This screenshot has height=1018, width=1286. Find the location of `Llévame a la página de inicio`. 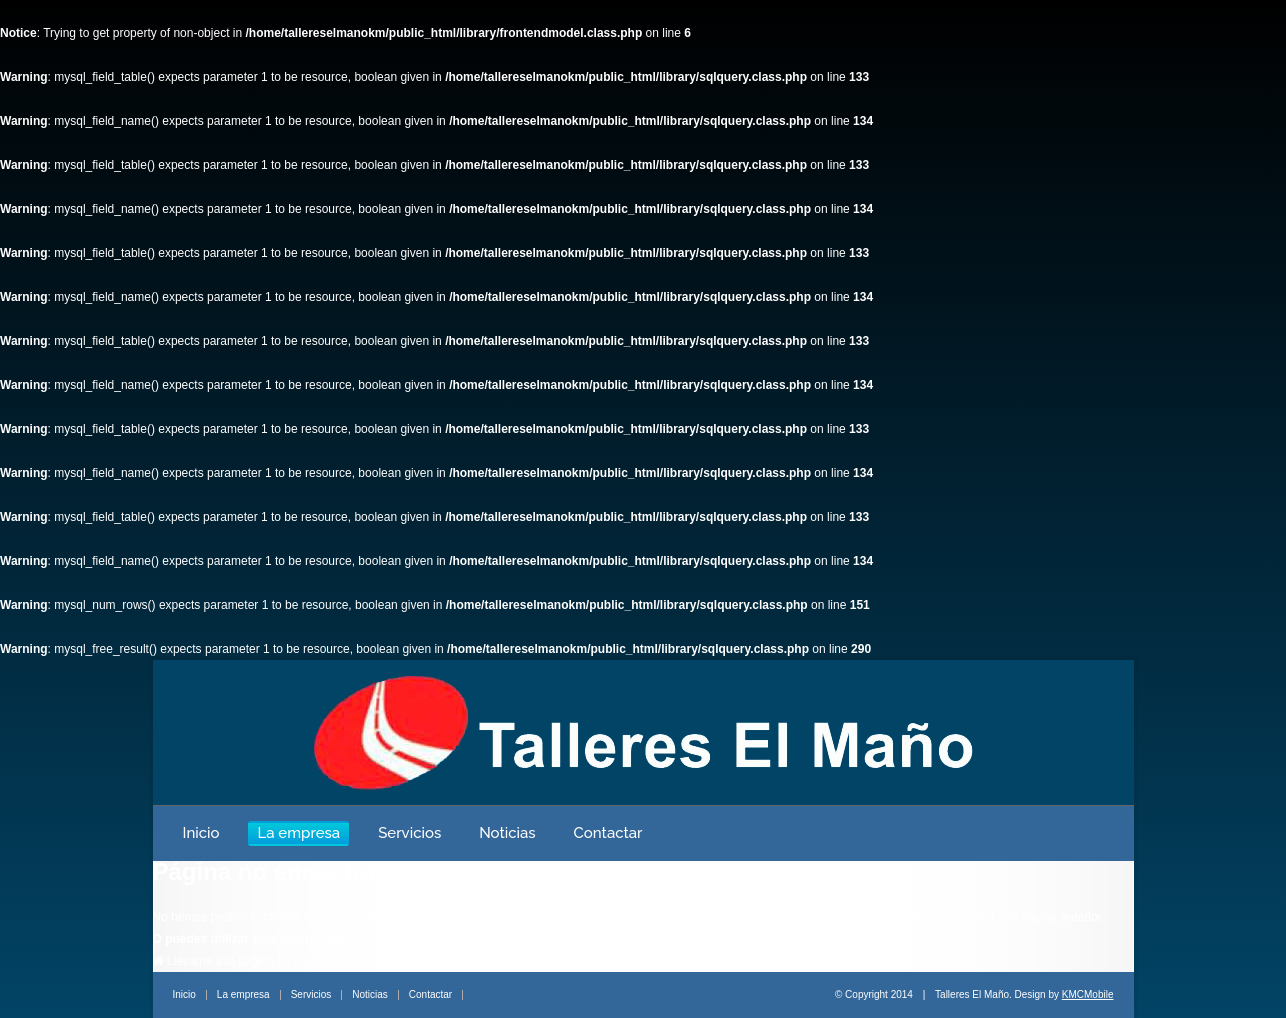

Llévame a la página de inicio is located at coordinates (237, 961).